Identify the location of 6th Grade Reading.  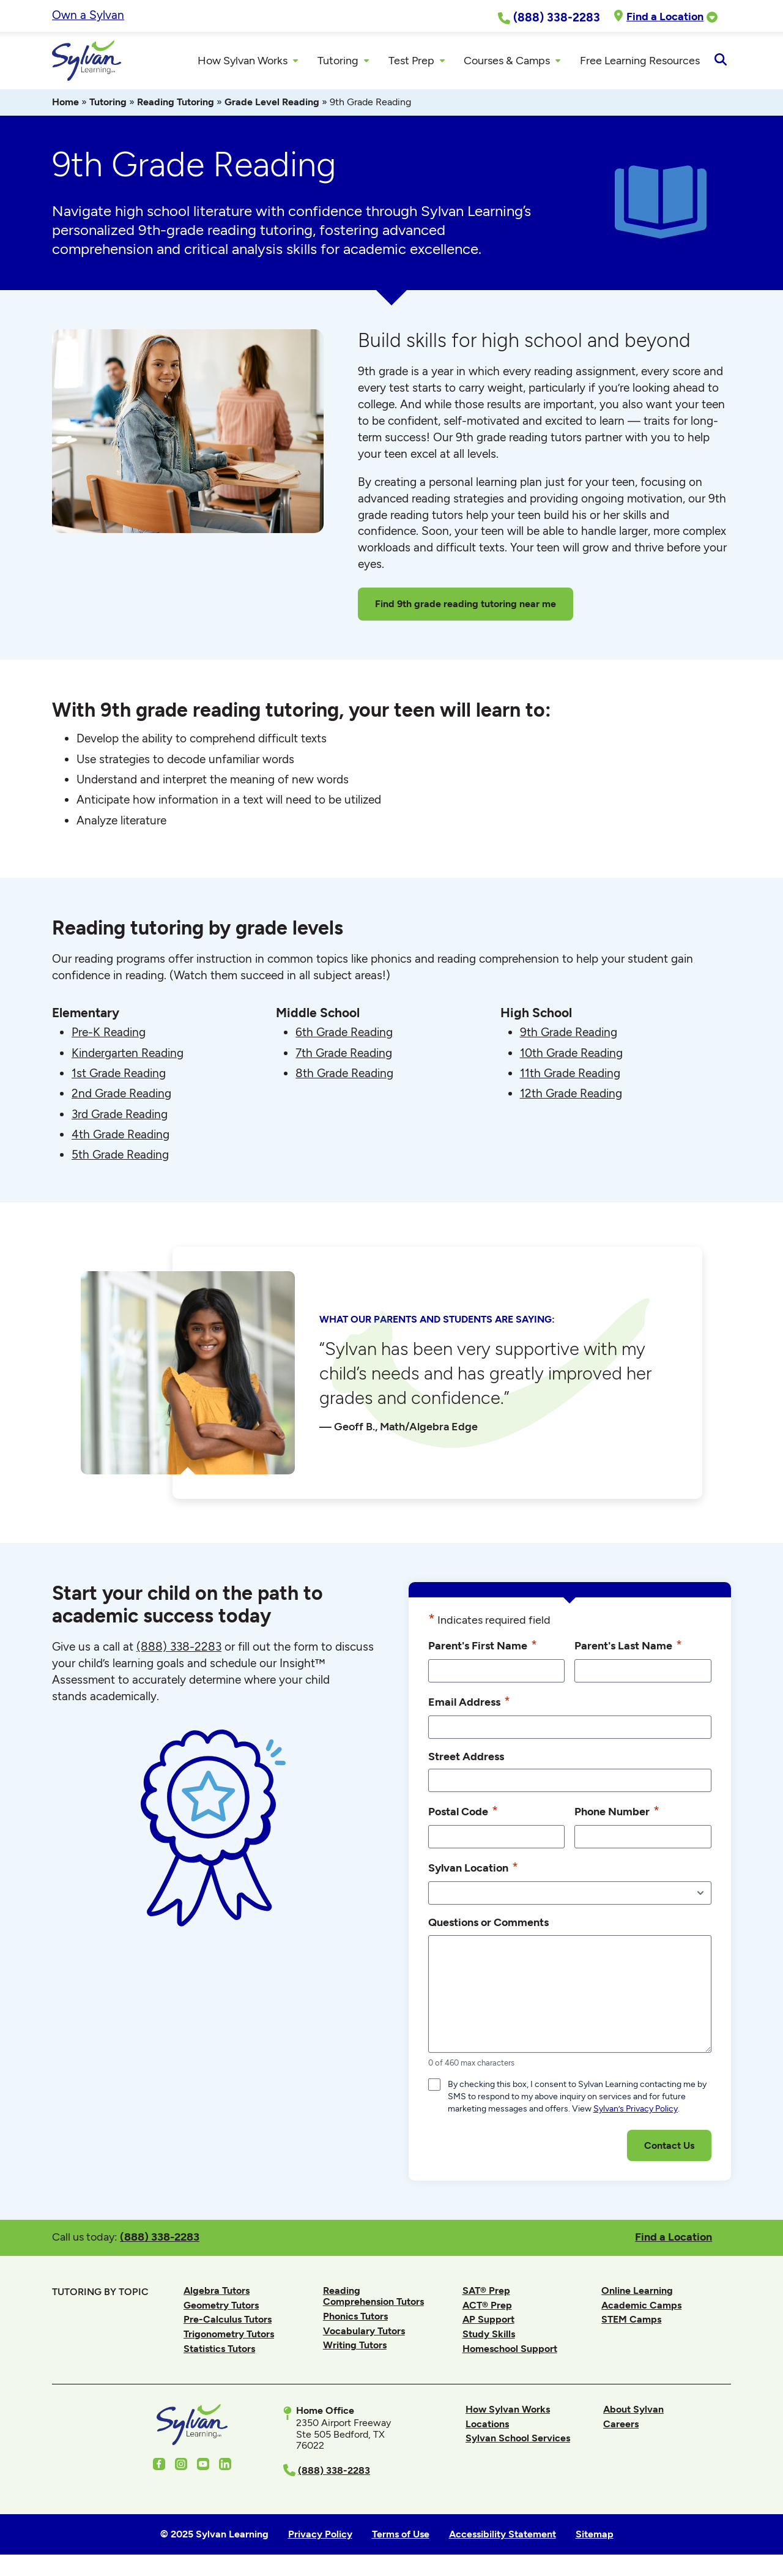
(344, 1036).